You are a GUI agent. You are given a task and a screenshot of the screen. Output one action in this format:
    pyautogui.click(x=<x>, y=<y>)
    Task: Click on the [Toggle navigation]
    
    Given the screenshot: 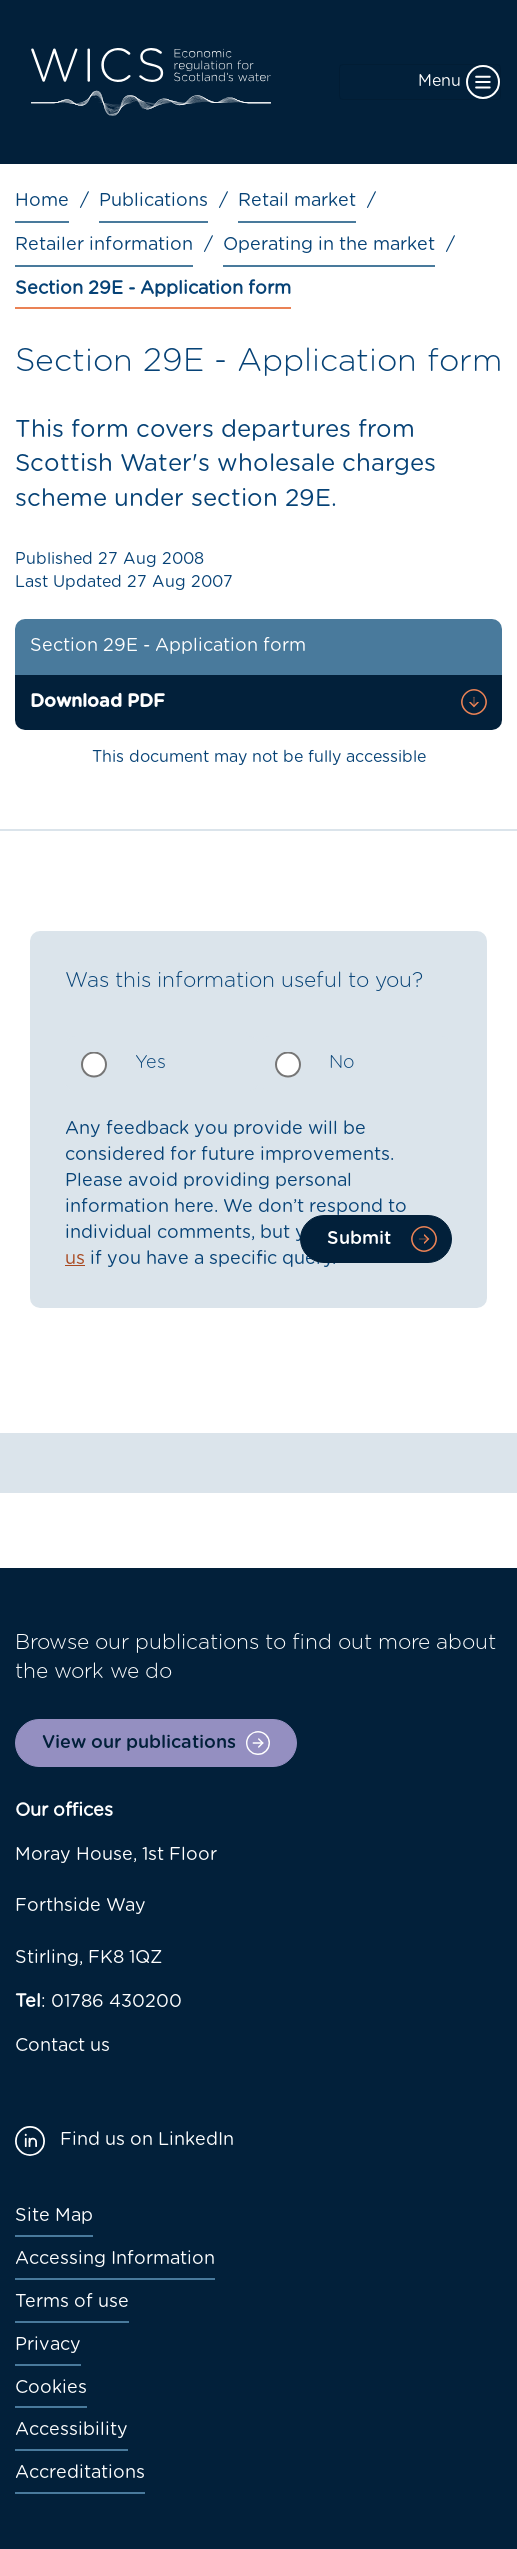 What is the action you would take?
    pyautogui.click(x=420, y=82)
    